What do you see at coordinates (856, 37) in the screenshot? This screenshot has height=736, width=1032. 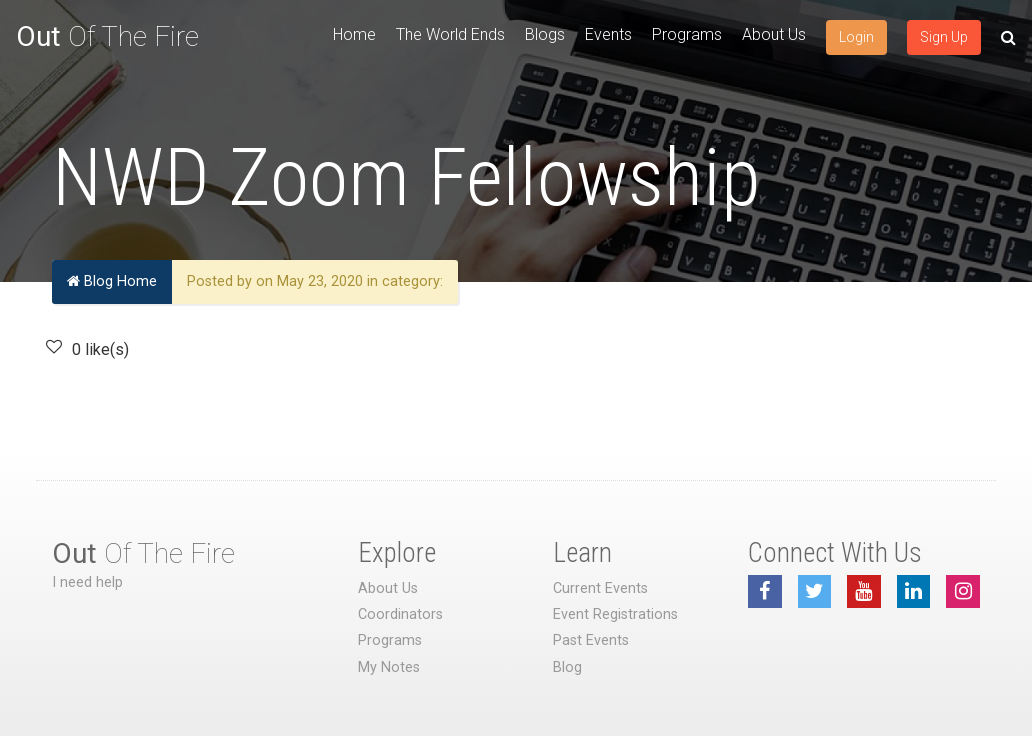 I see `Login` at bounding box center [856, 37].